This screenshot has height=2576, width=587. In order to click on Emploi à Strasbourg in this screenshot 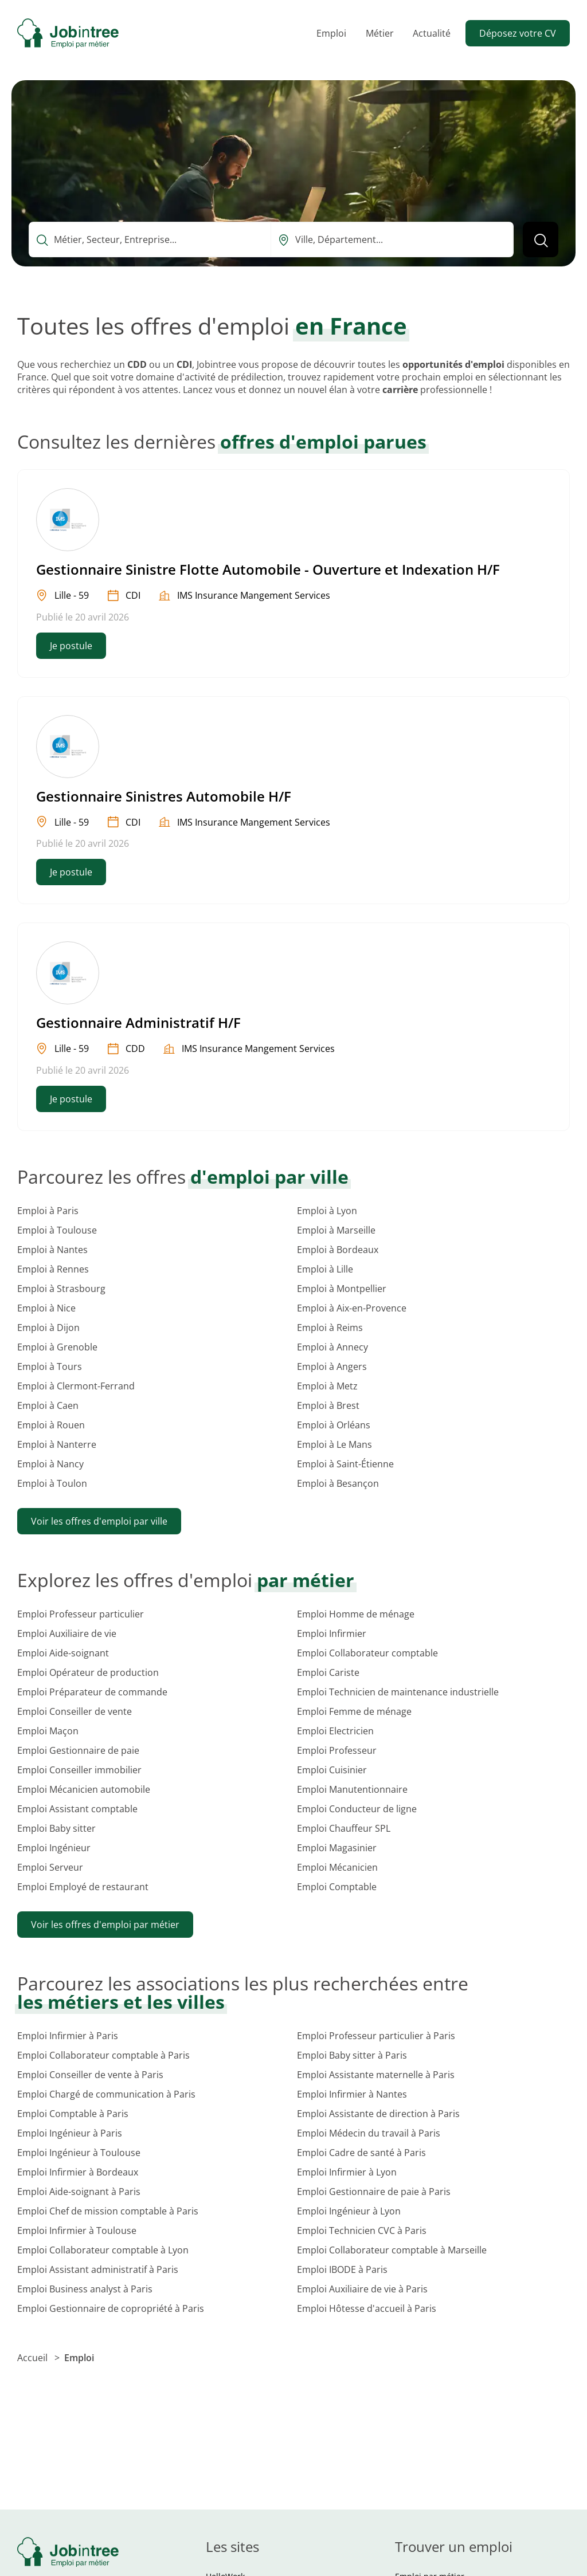, I will do `click(61, 1288)`.